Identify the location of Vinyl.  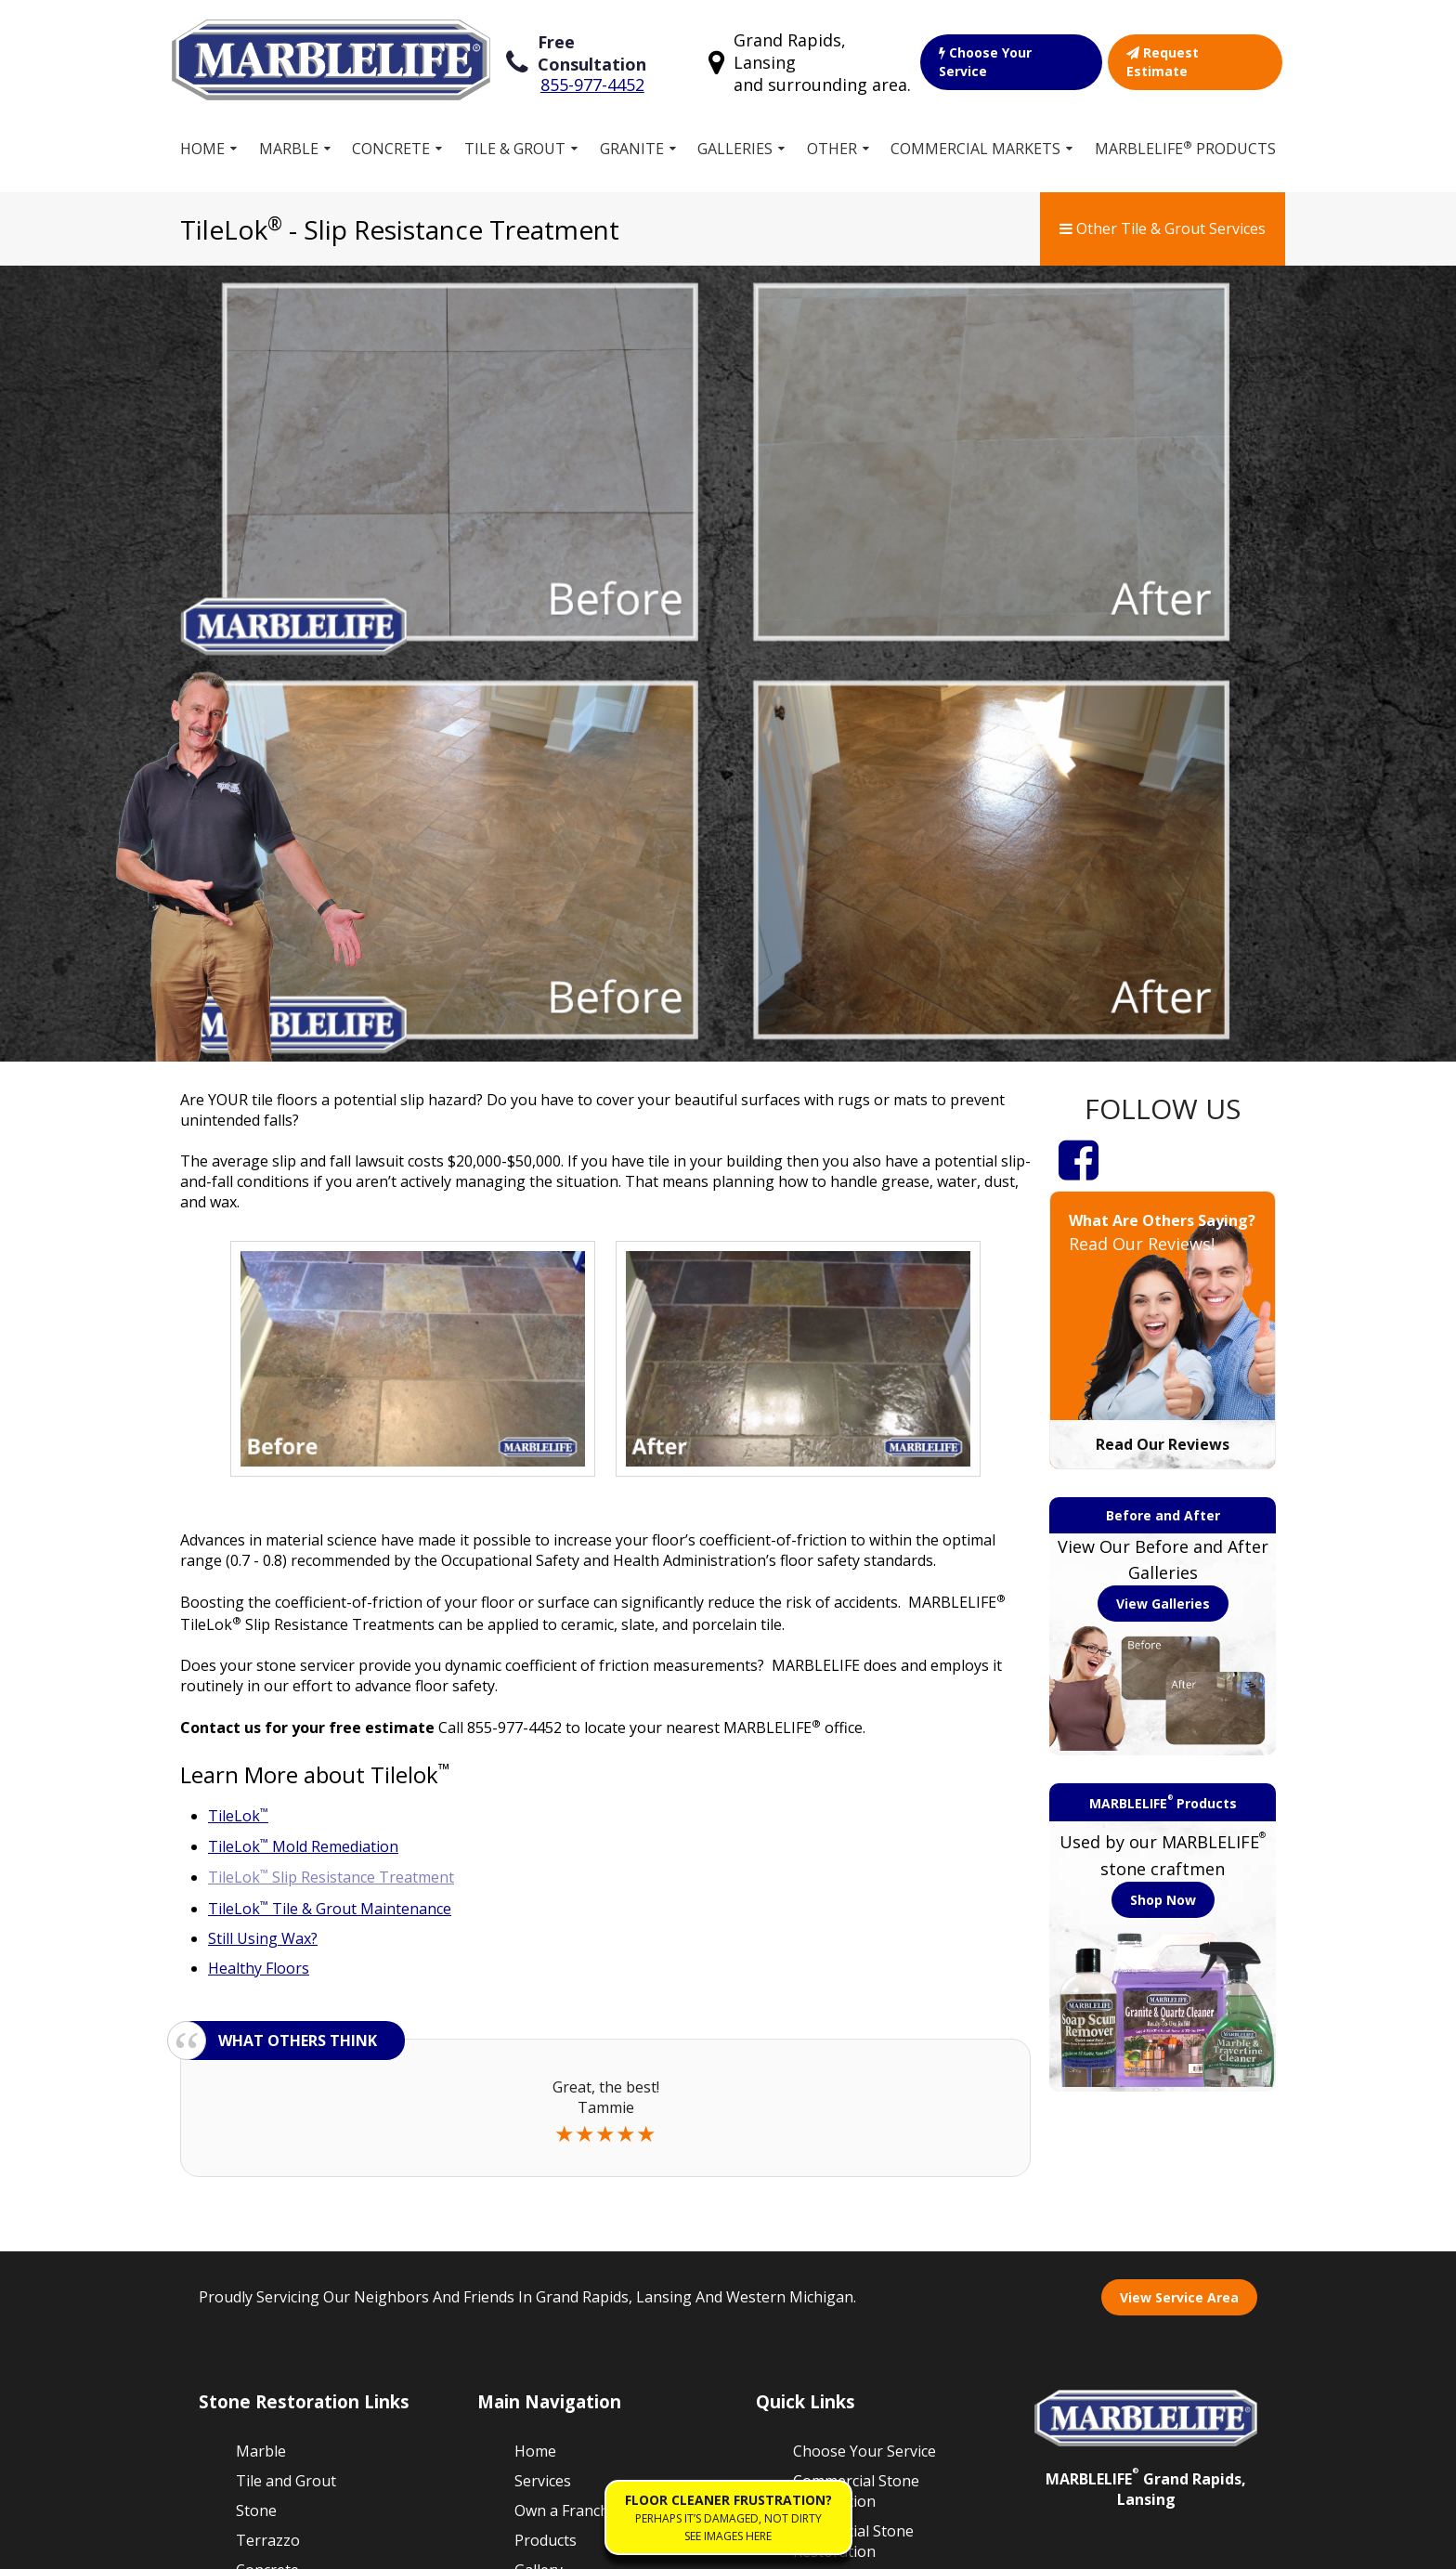
(252, 2220).